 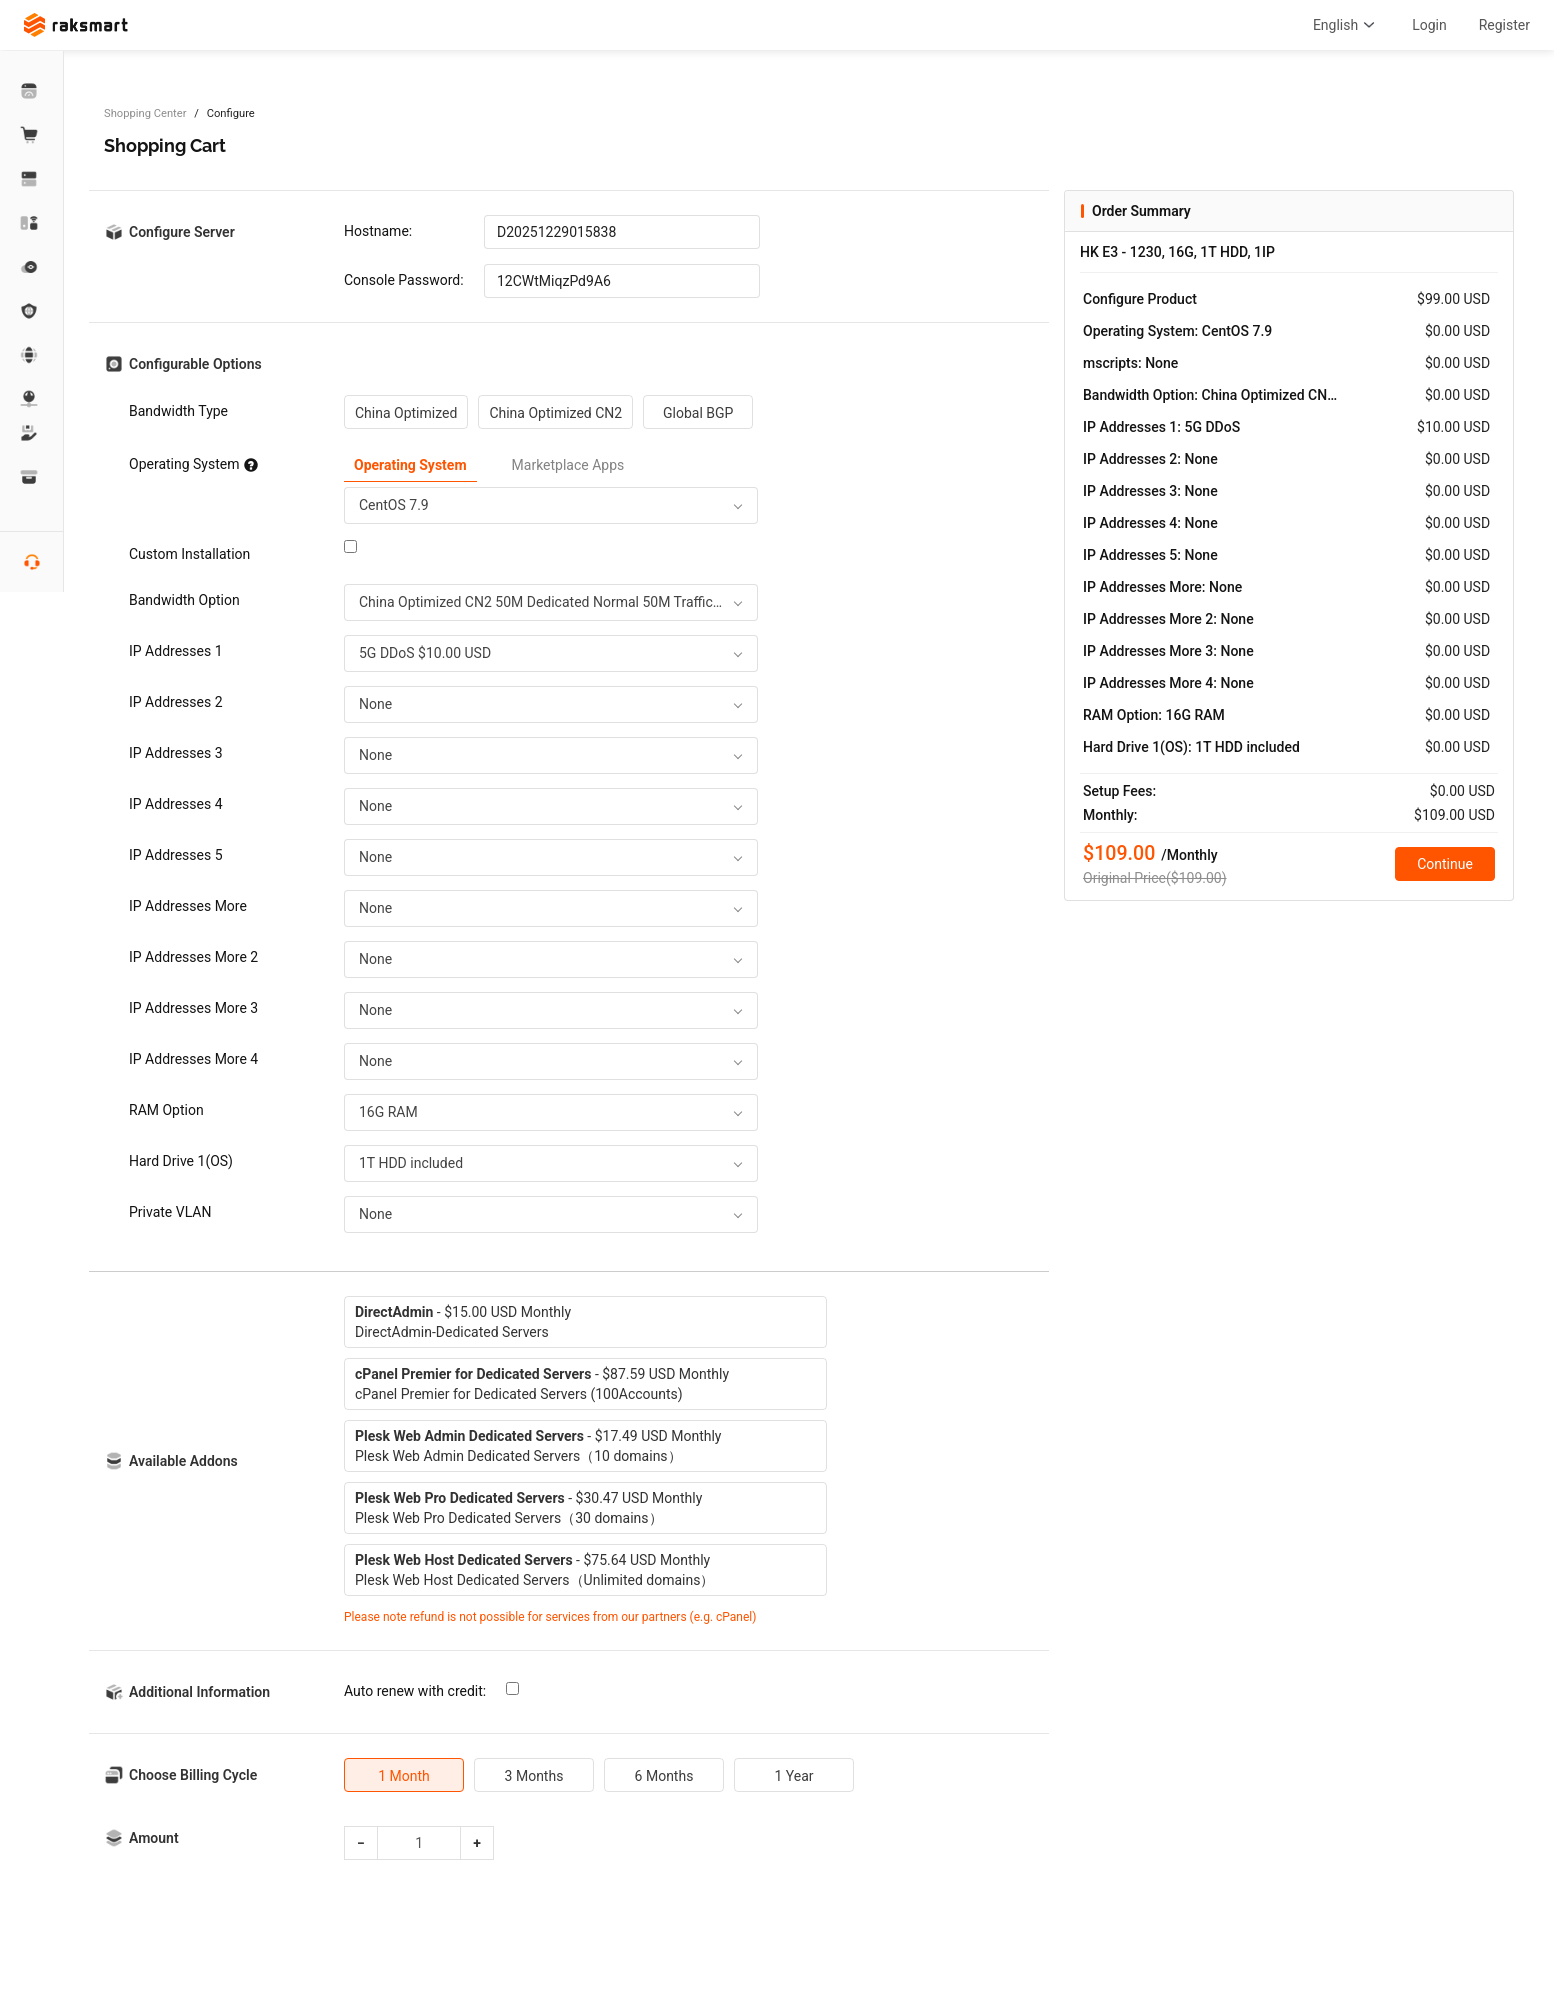 I want to click on Private VLAN, so click(x=170, y=1212).